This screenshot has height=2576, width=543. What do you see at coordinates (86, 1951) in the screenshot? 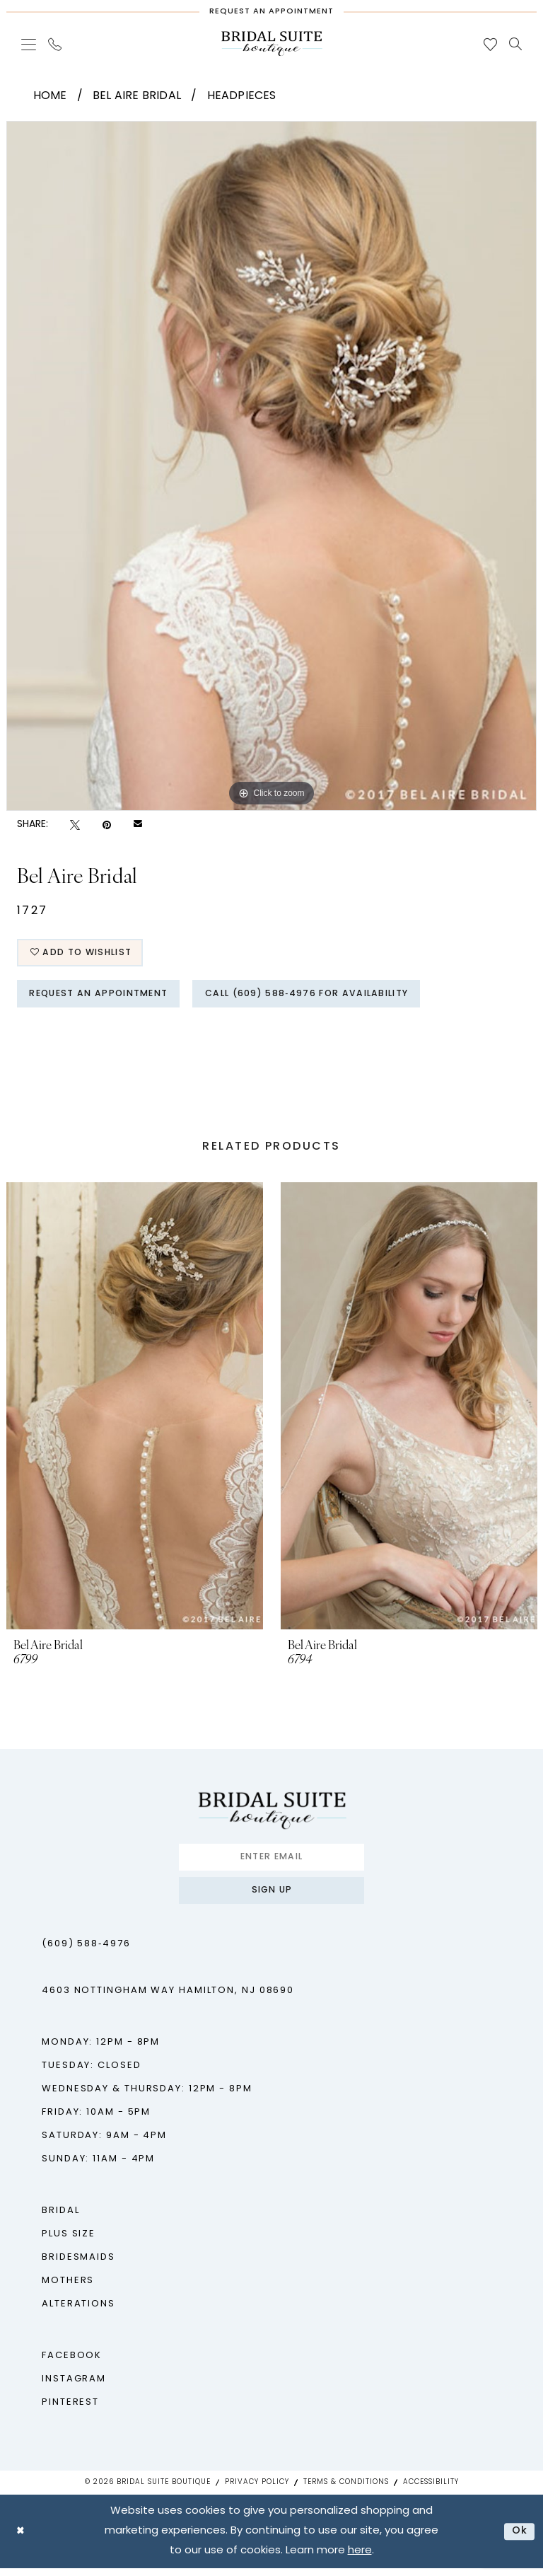
I see `(609) 588‑4976 [Phone us - (609) 588‑4976]` at bounding box center [86, 1951].